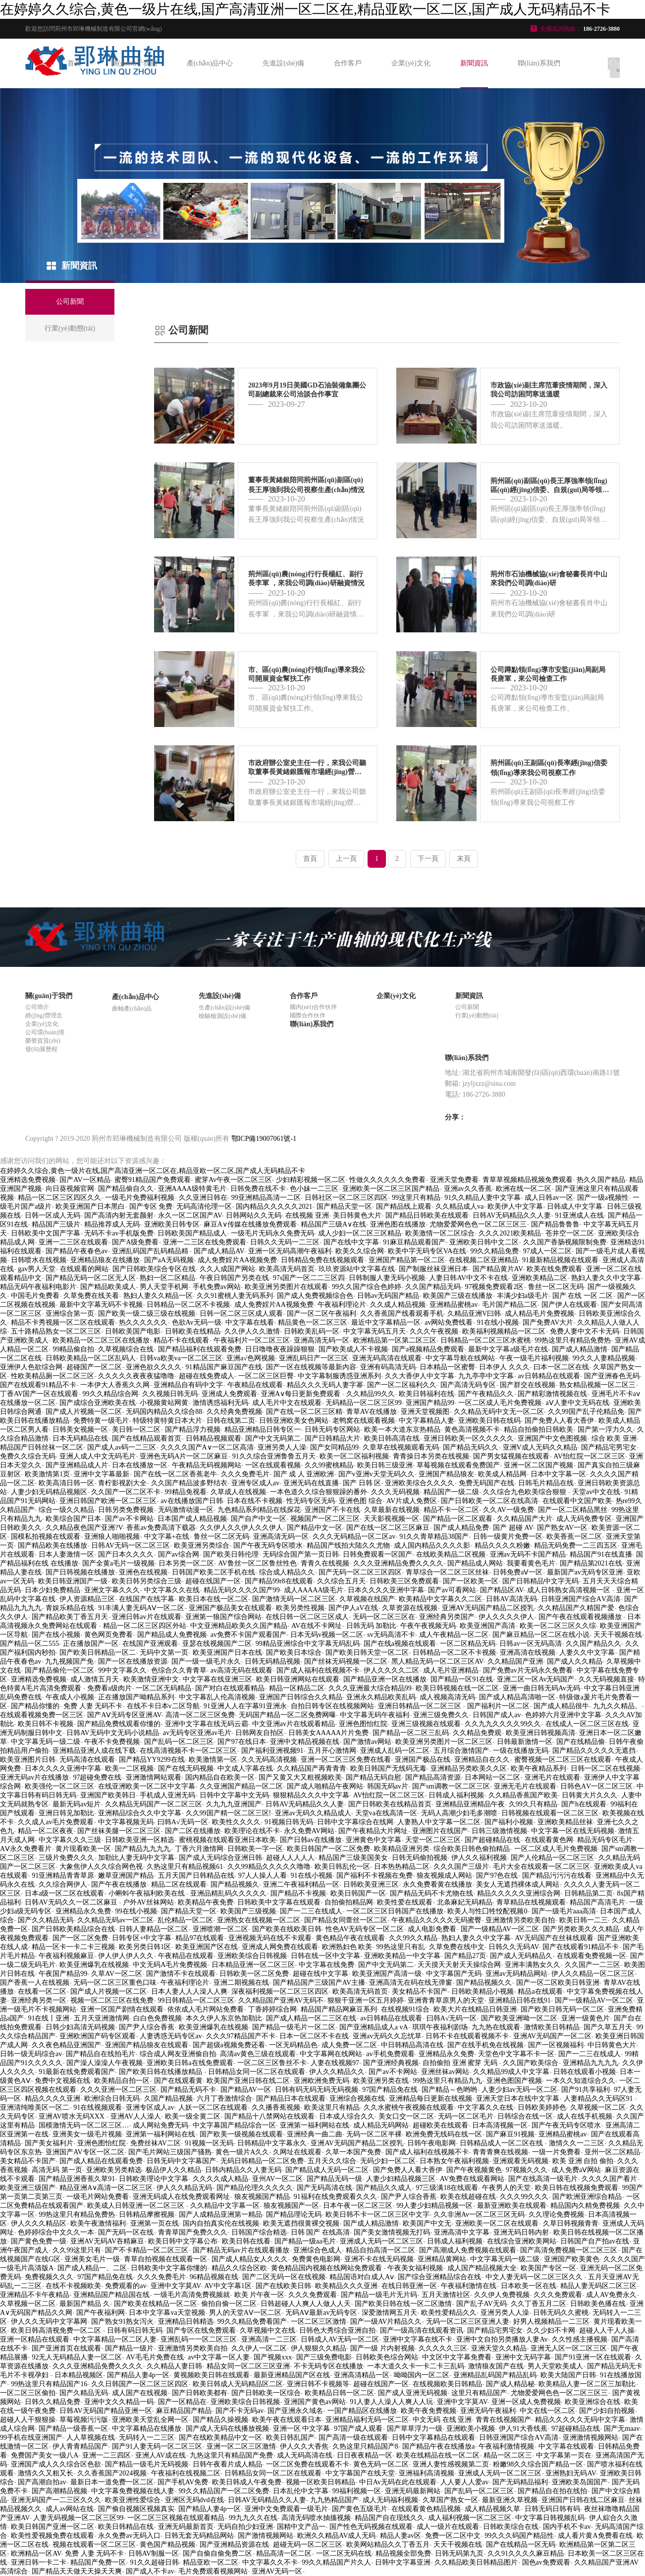 Image resolution: width=645 pixels, height=2576 pixels. Describe the element at coordinates (85, 2152) in the screenshot. I see `亚洲国产AV专区一区二区` at that location.